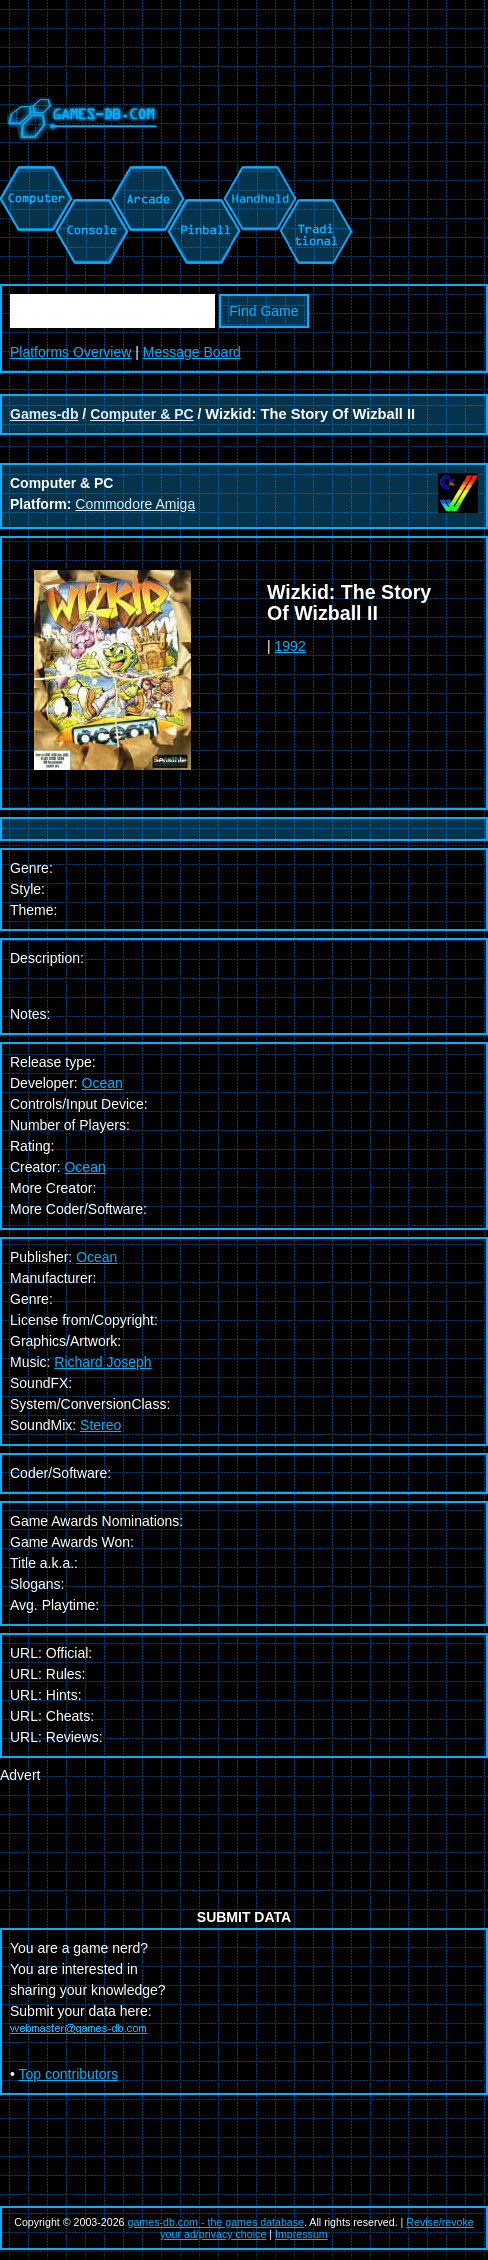 This screenshot has height=2260, width=488. Describe the element at coordinates (141, 414) in the screenshot. I see `Computer & PC` at that location.